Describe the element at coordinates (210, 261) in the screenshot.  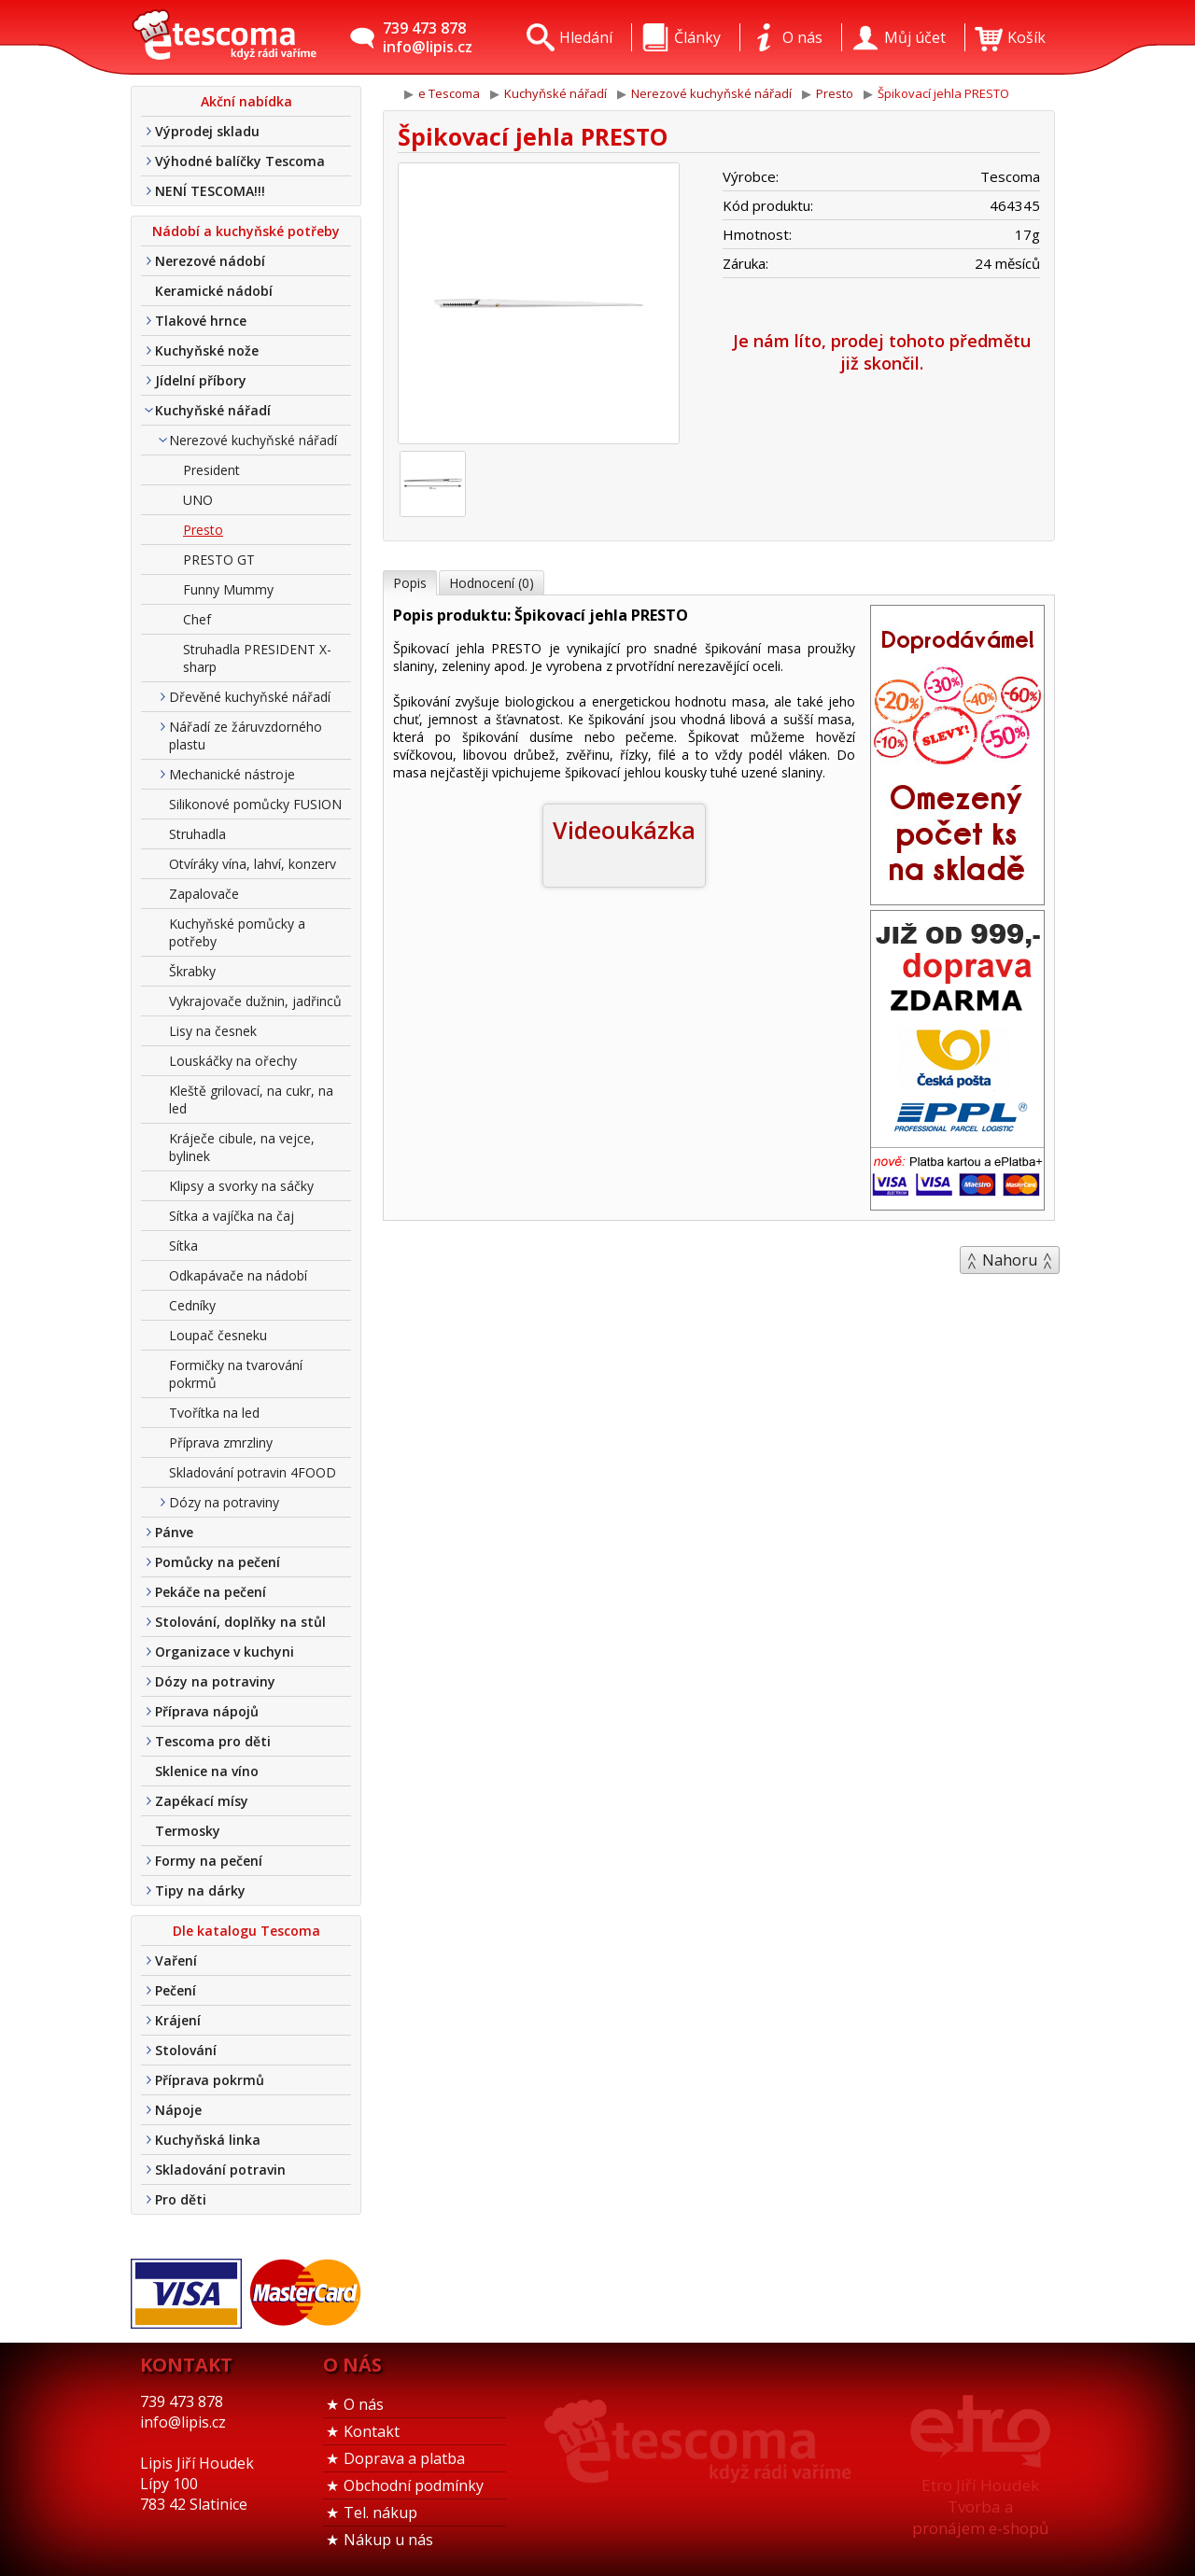
I see `Nerezové nádobí` at that location.